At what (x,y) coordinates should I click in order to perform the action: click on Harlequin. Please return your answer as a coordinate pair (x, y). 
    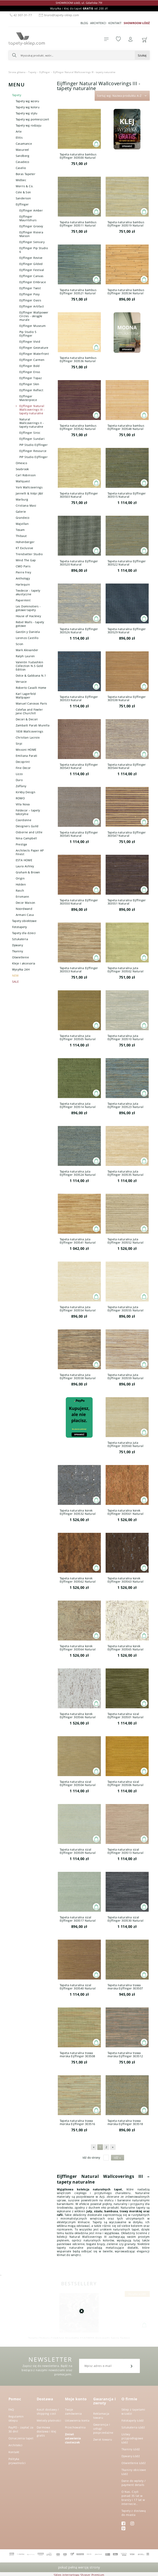
    Looking at the image, I should click on (23, 584).